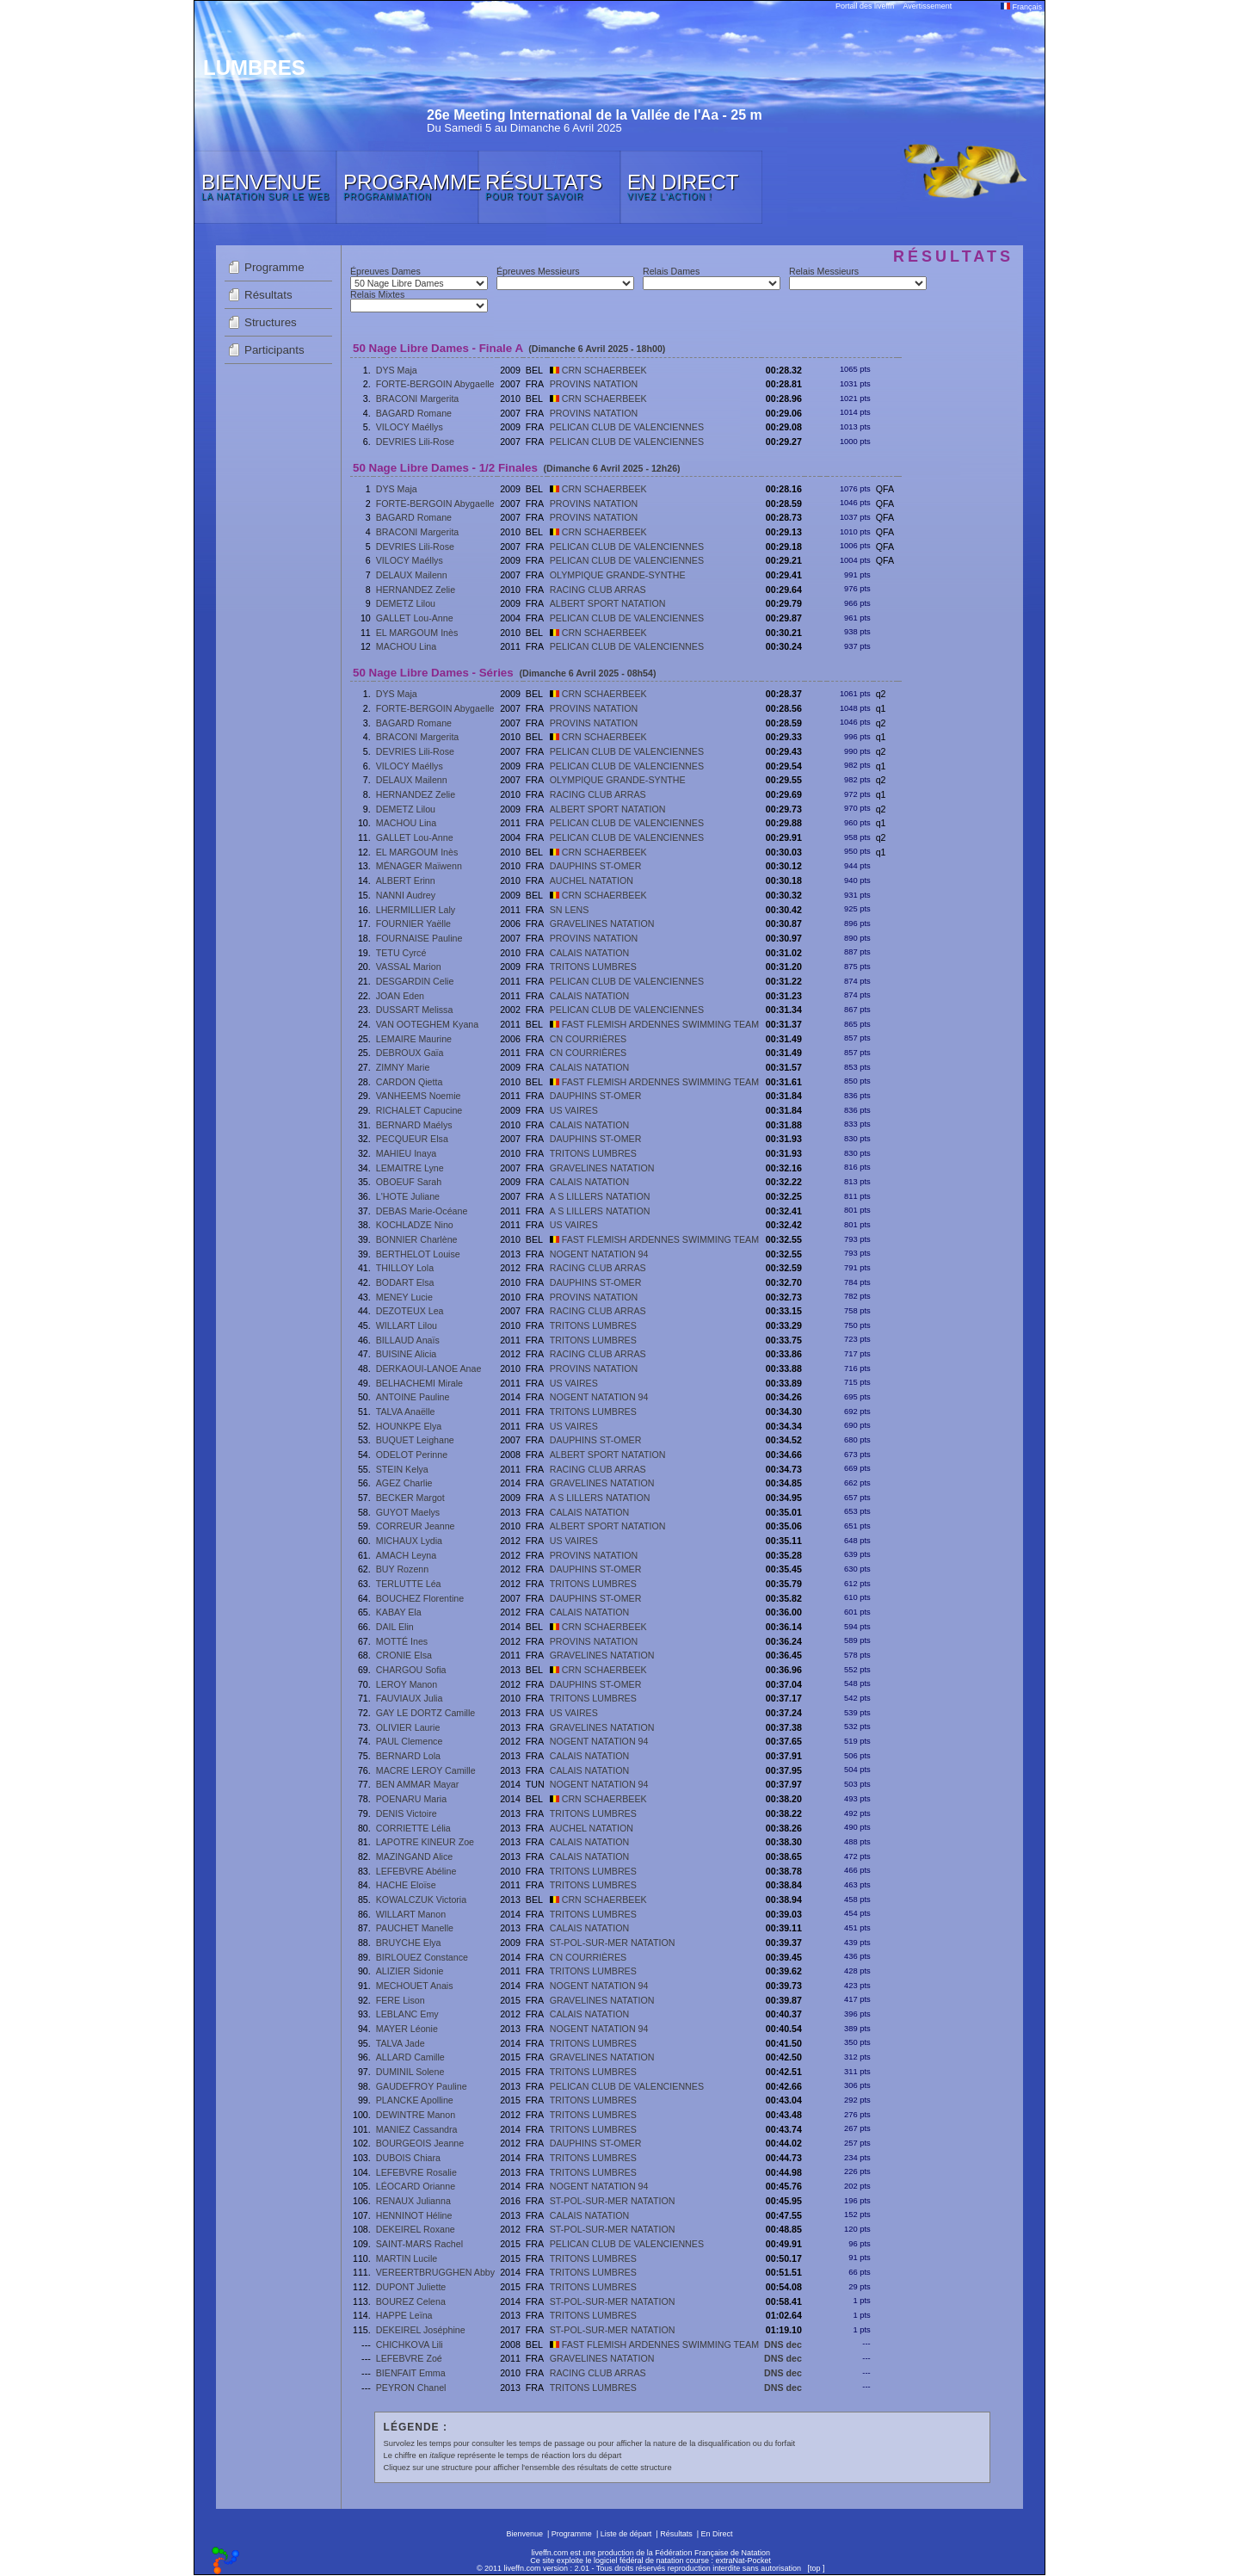 This screenshot has height=2576, width=1239. What do you see at coordinates (405, 1411) in the screenshot?
I see `TALVA Anaëlle` at bounding box center [405, 1411].